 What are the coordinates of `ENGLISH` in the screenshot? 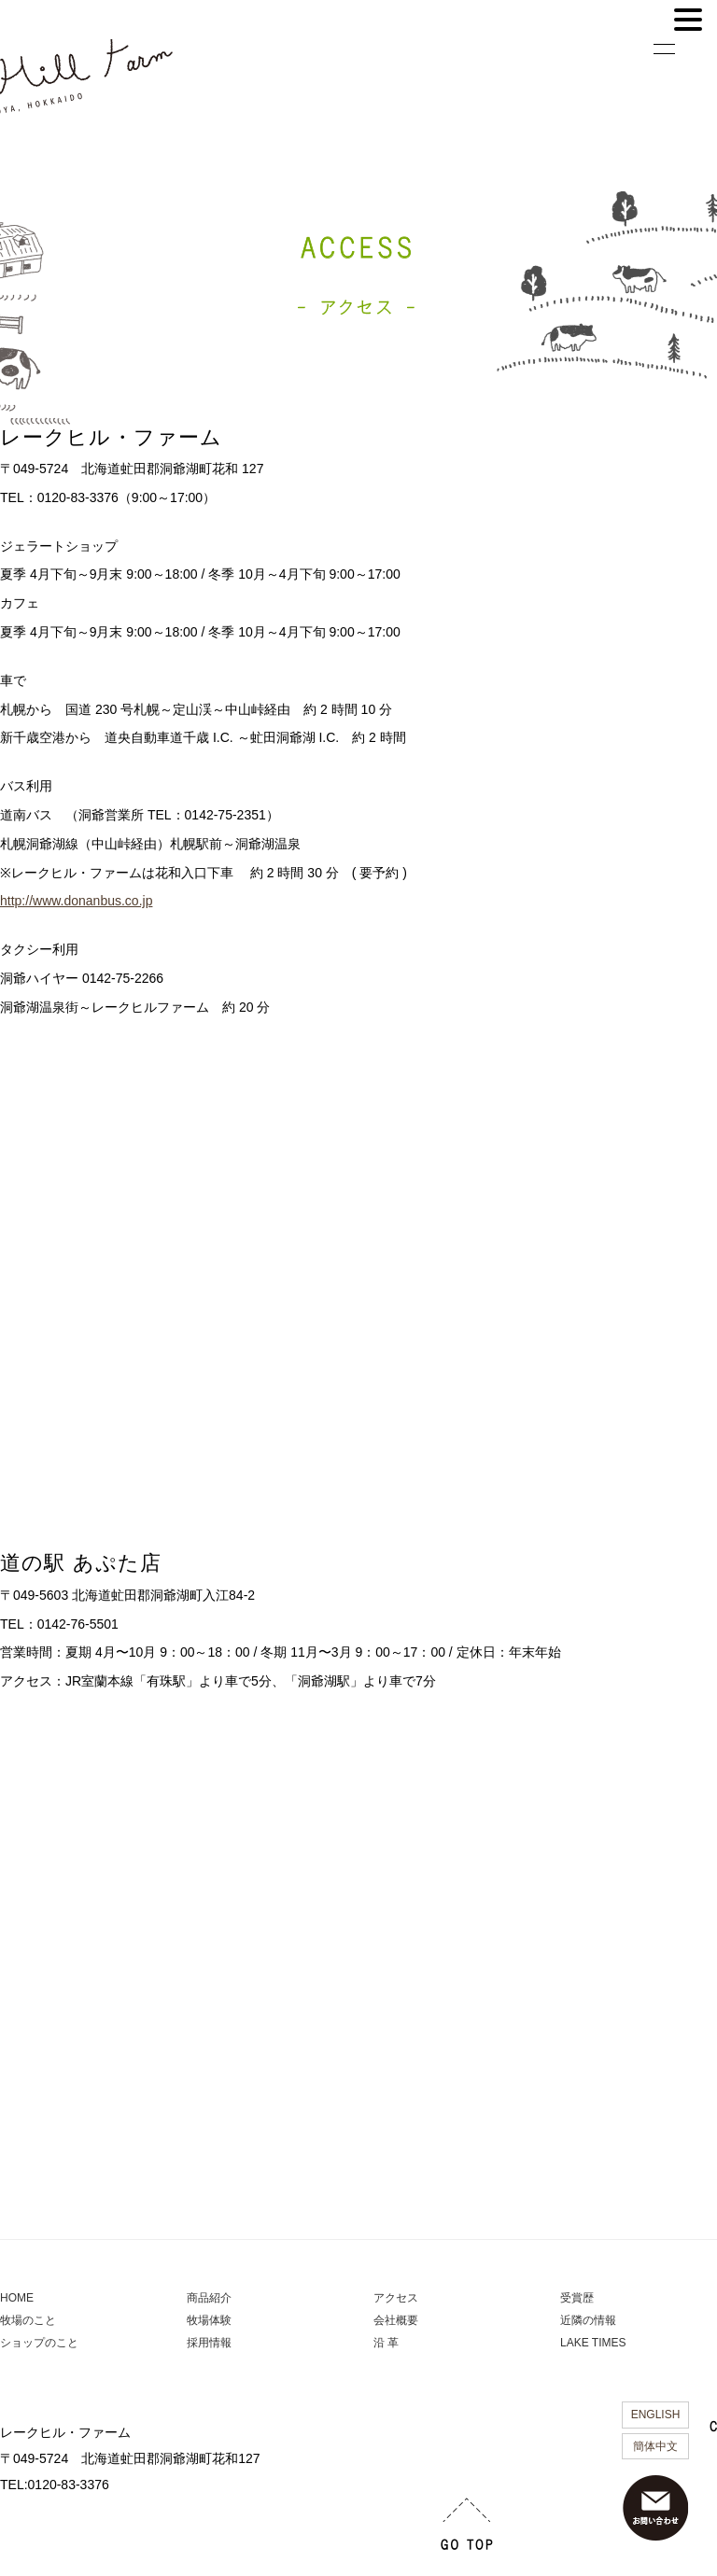 It's located at (656, 2414).